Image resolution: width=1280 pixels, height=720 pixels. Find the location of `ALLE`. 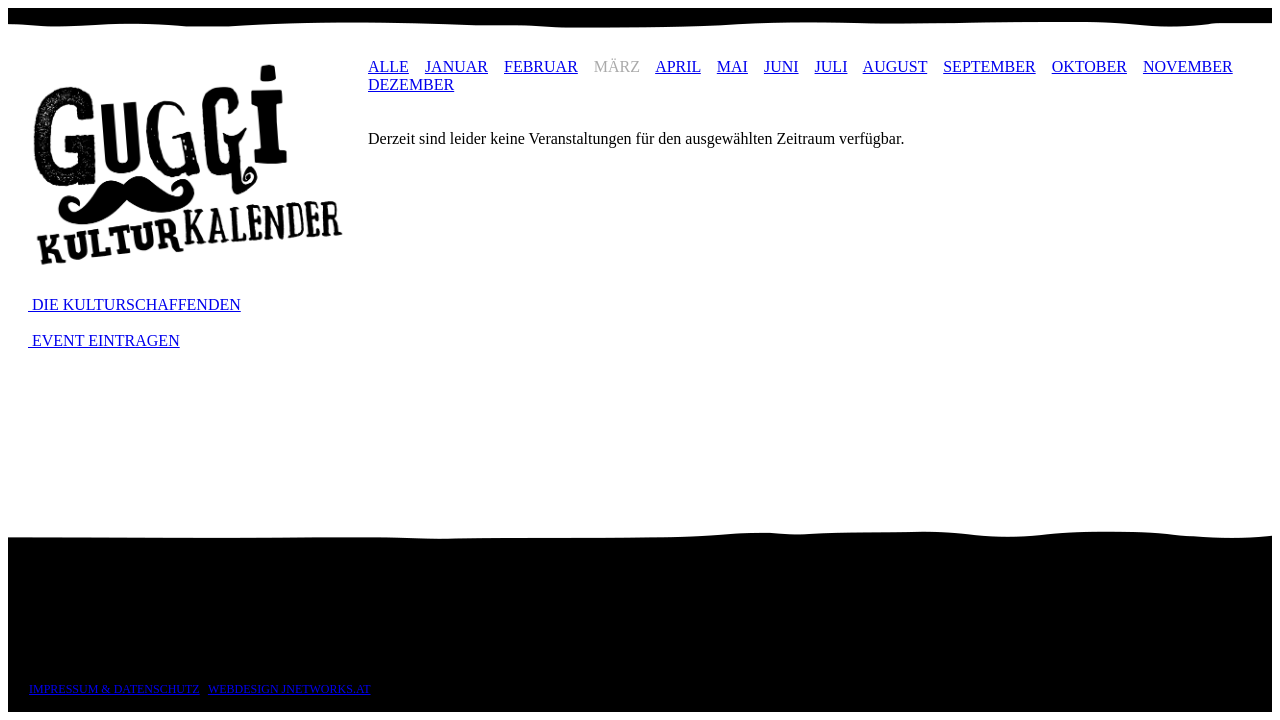

ALLE is located at coordinates (388, 66).